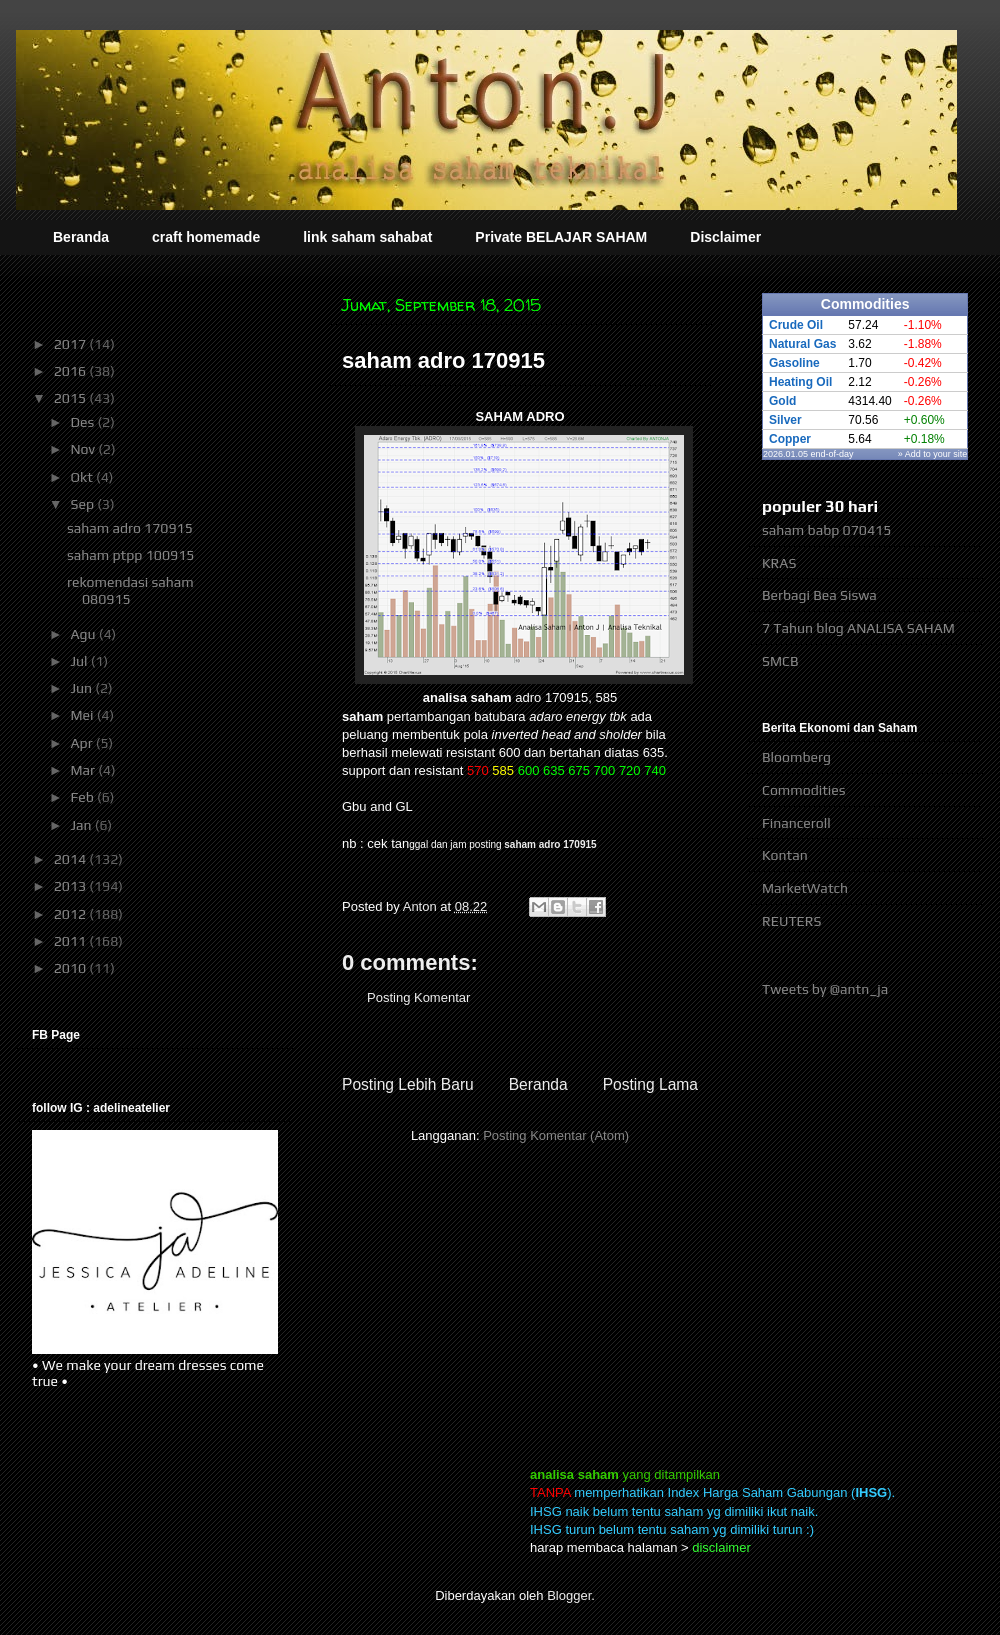  What do you see at coordinates (819, 595) in the screenshot?
I see `Berbagi Bea Siswa` at bounding box center [819, 595].